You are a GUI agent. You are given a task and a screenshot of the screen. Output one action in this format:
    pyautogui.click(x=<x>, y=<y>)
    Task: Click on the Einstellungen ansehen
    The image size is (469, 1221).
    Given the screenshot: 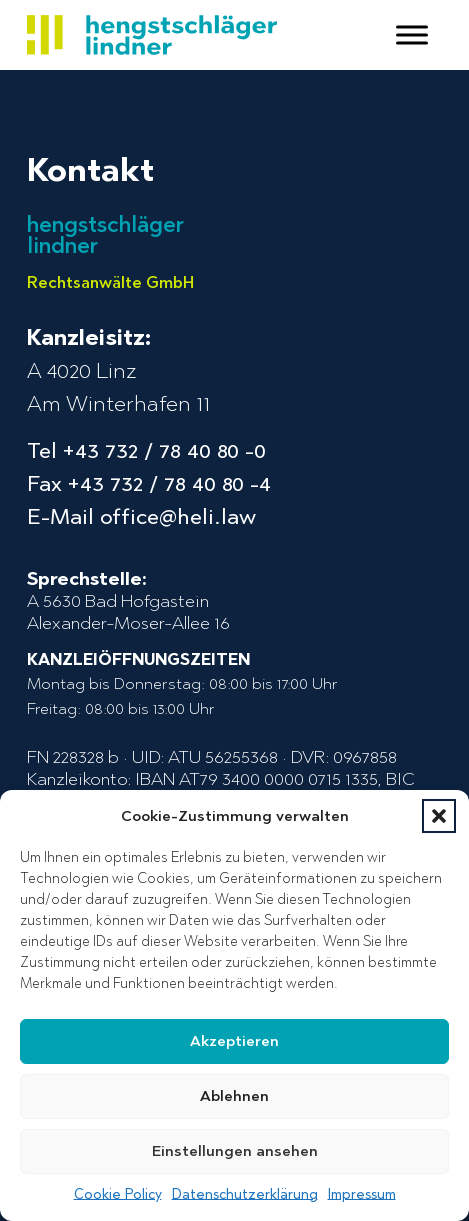 What is the action you would take?
    pyautogui.click(x=235, y=1151)
    